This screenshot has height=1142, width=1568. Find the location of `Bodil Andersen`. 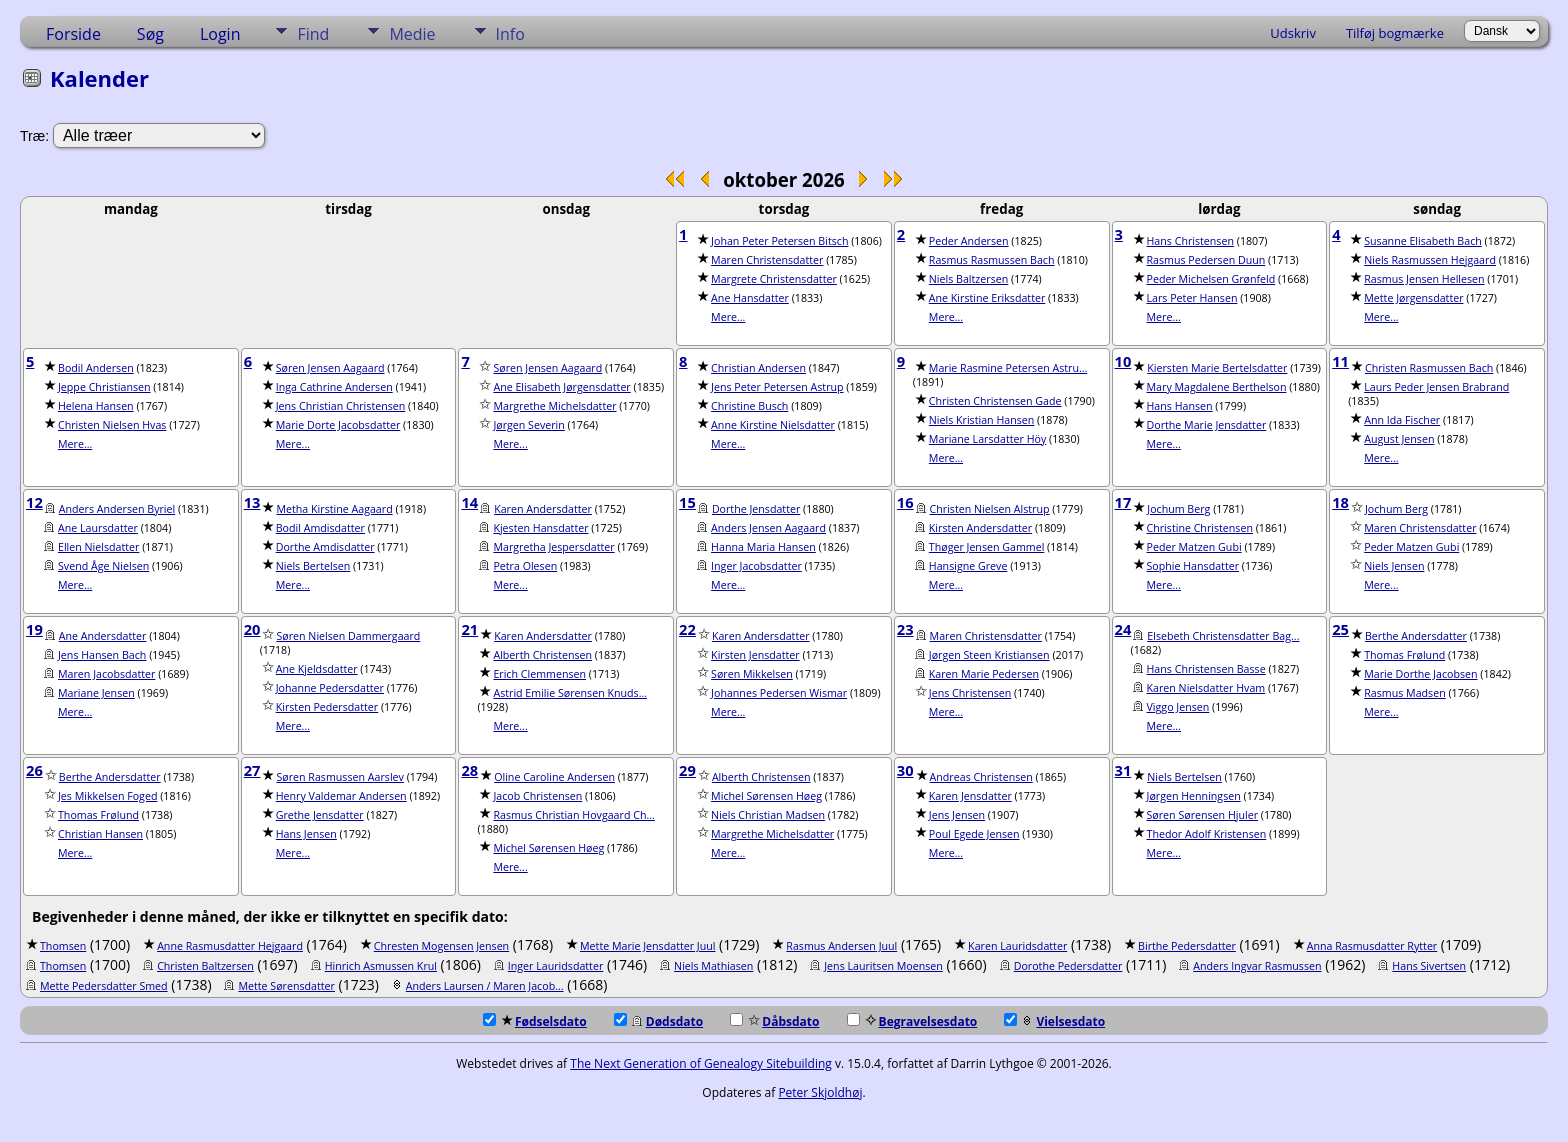

Bodil Andersen is located at coordinates (96, 368).